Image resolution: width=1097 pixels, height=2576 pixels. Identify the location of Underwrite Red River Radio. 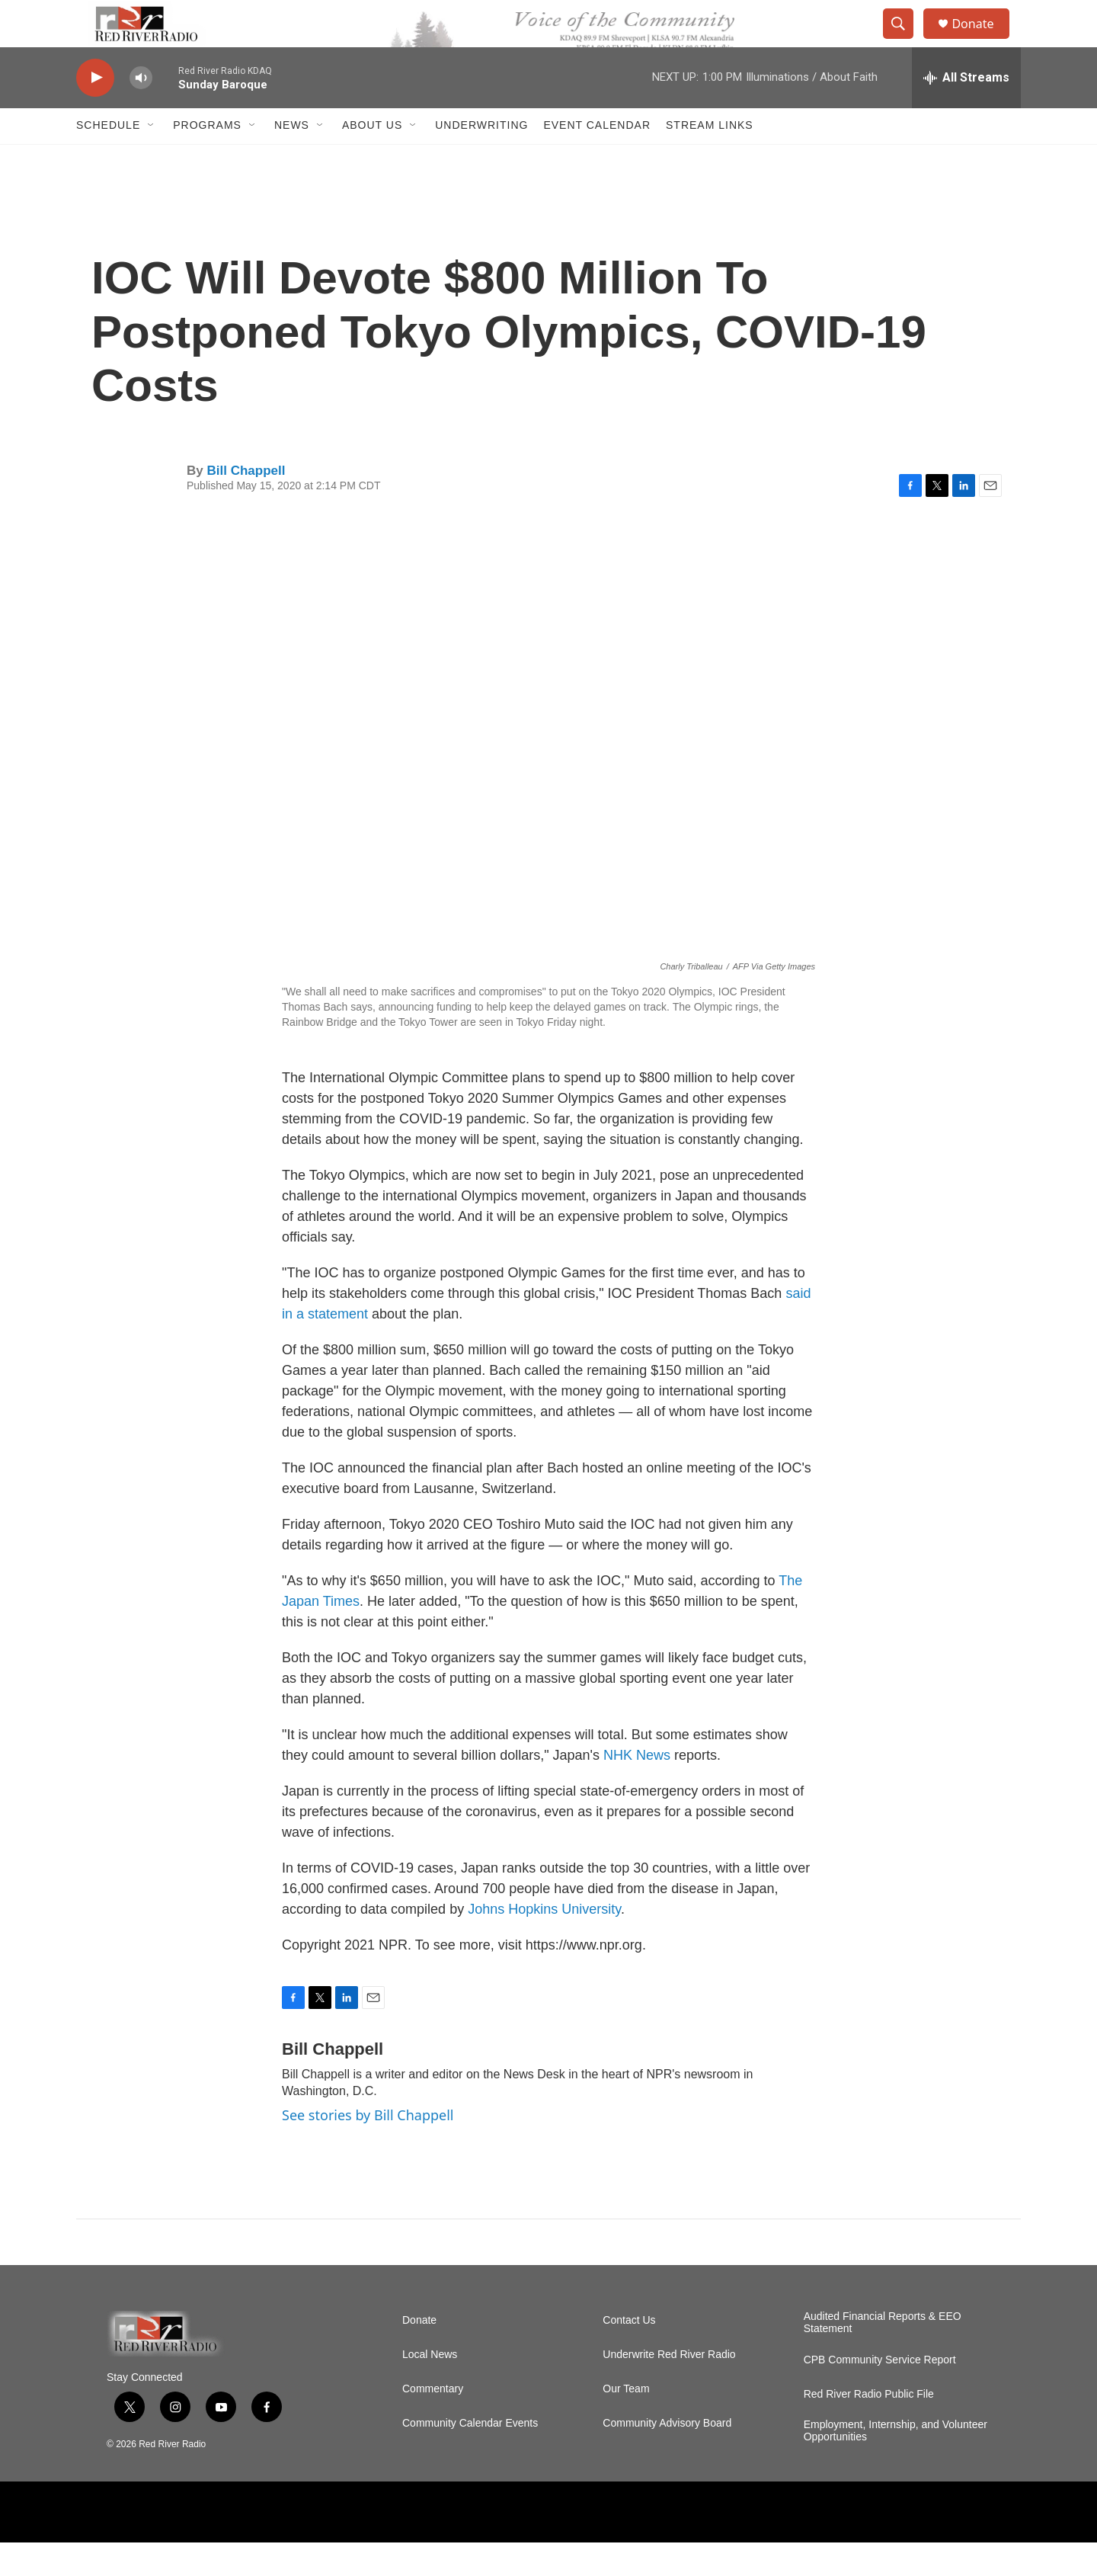
(669, 2388).